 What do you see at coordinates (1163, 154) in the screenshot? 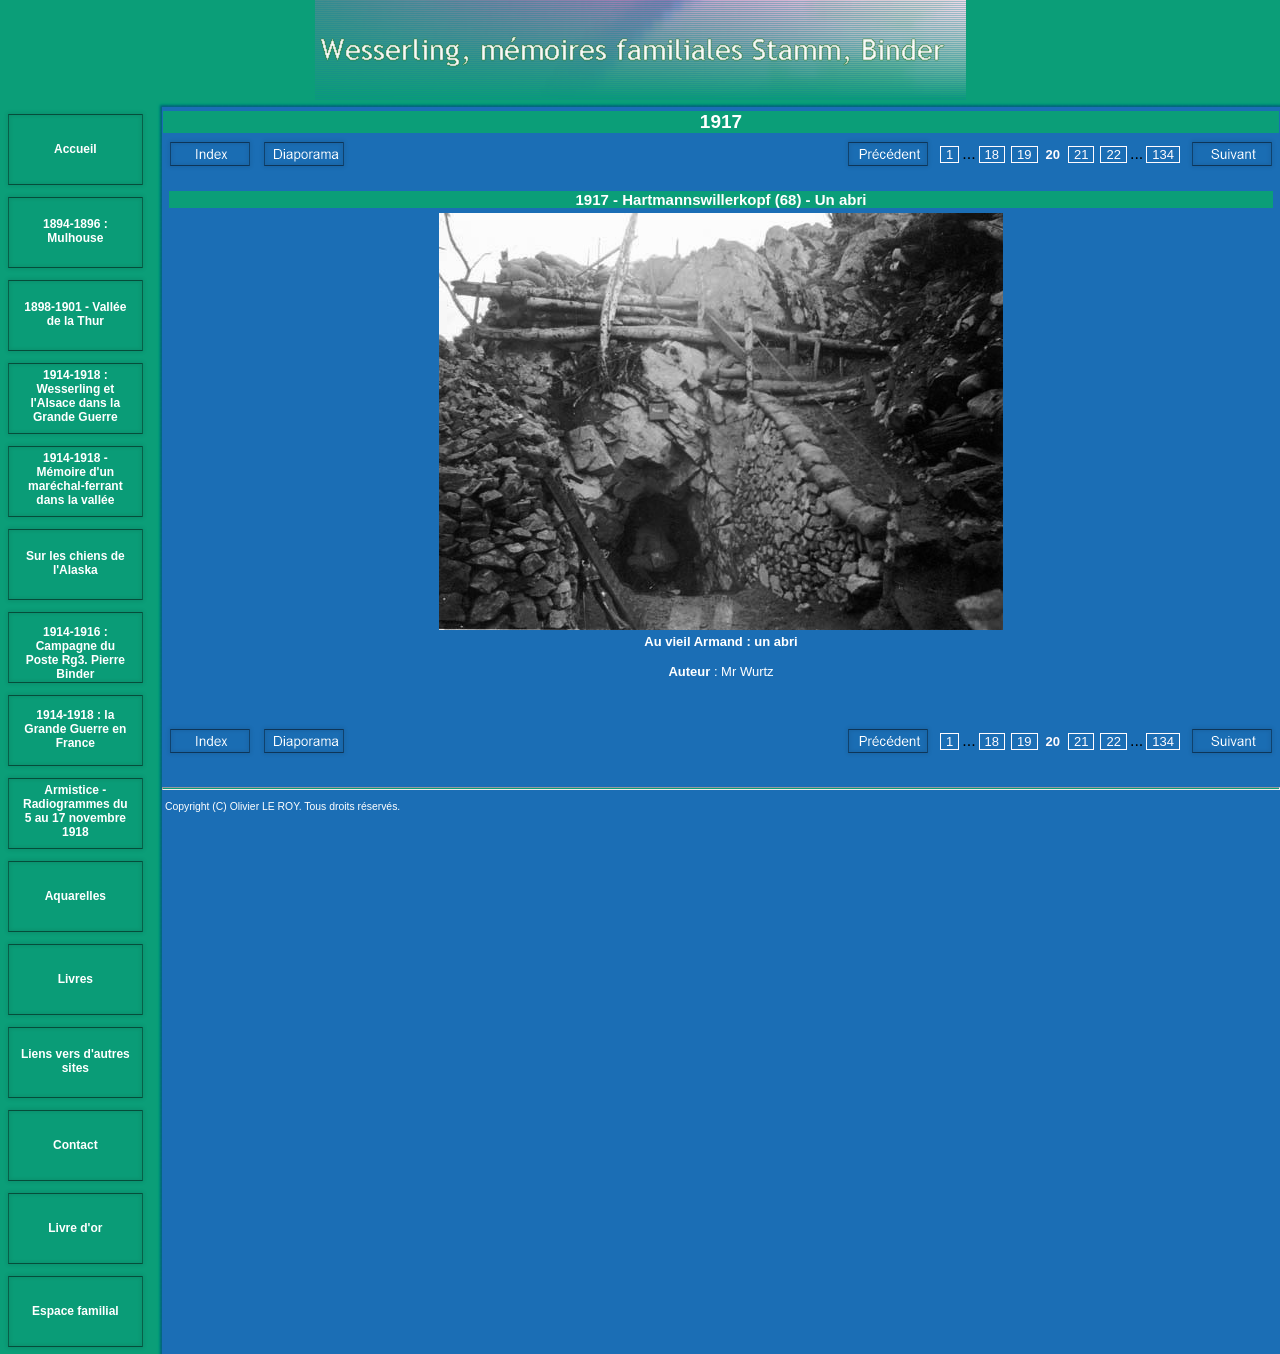
I see `134` at bounding box center [1163, 154].